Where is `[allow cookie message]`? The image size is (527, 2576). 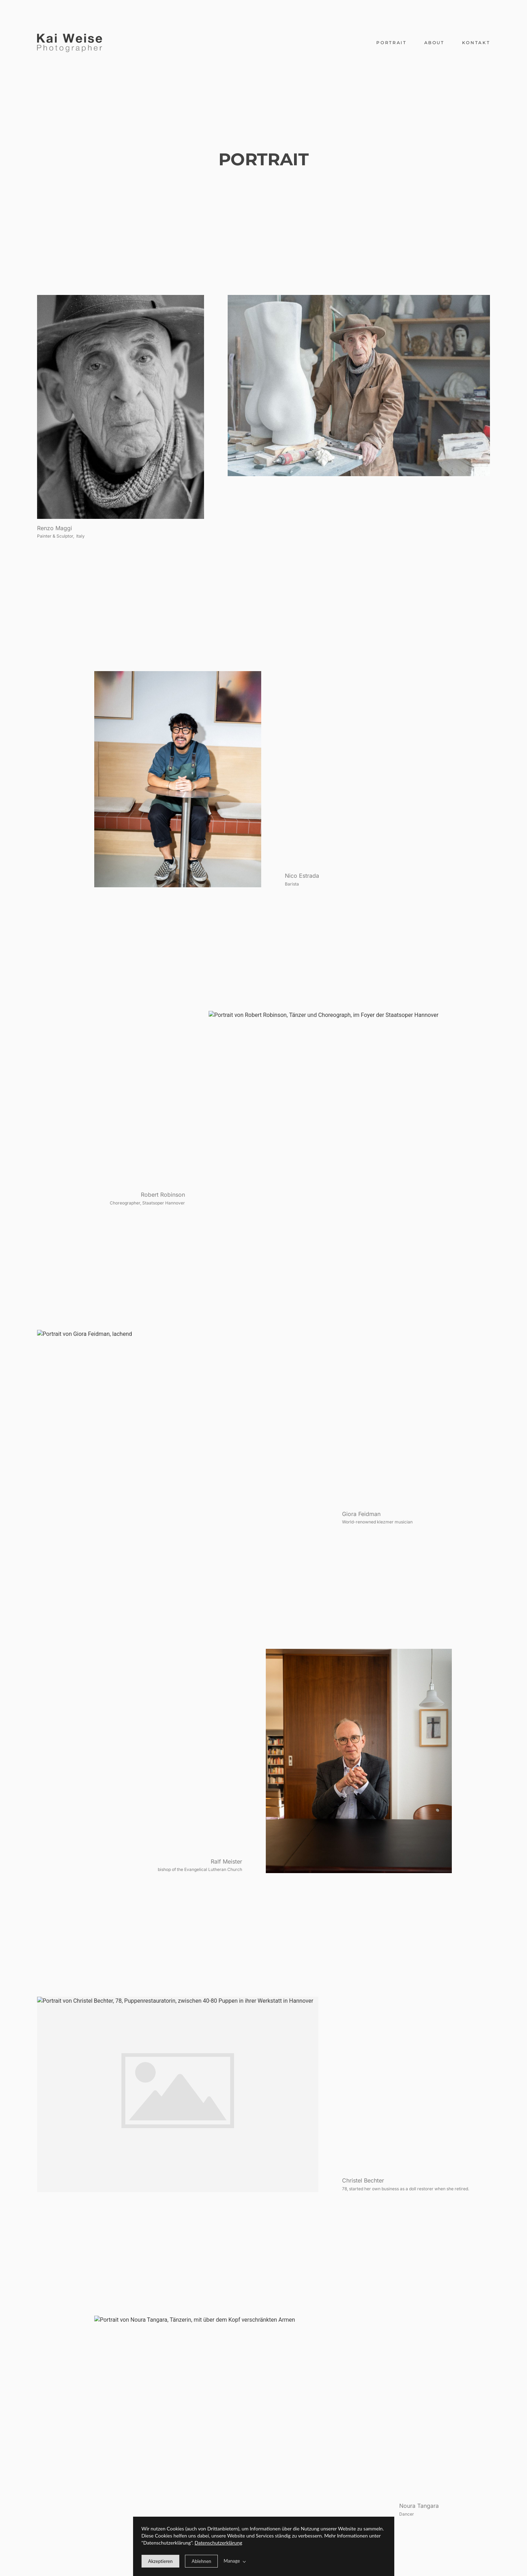 [allow cookie message] is located at coordinates (161, 2561).